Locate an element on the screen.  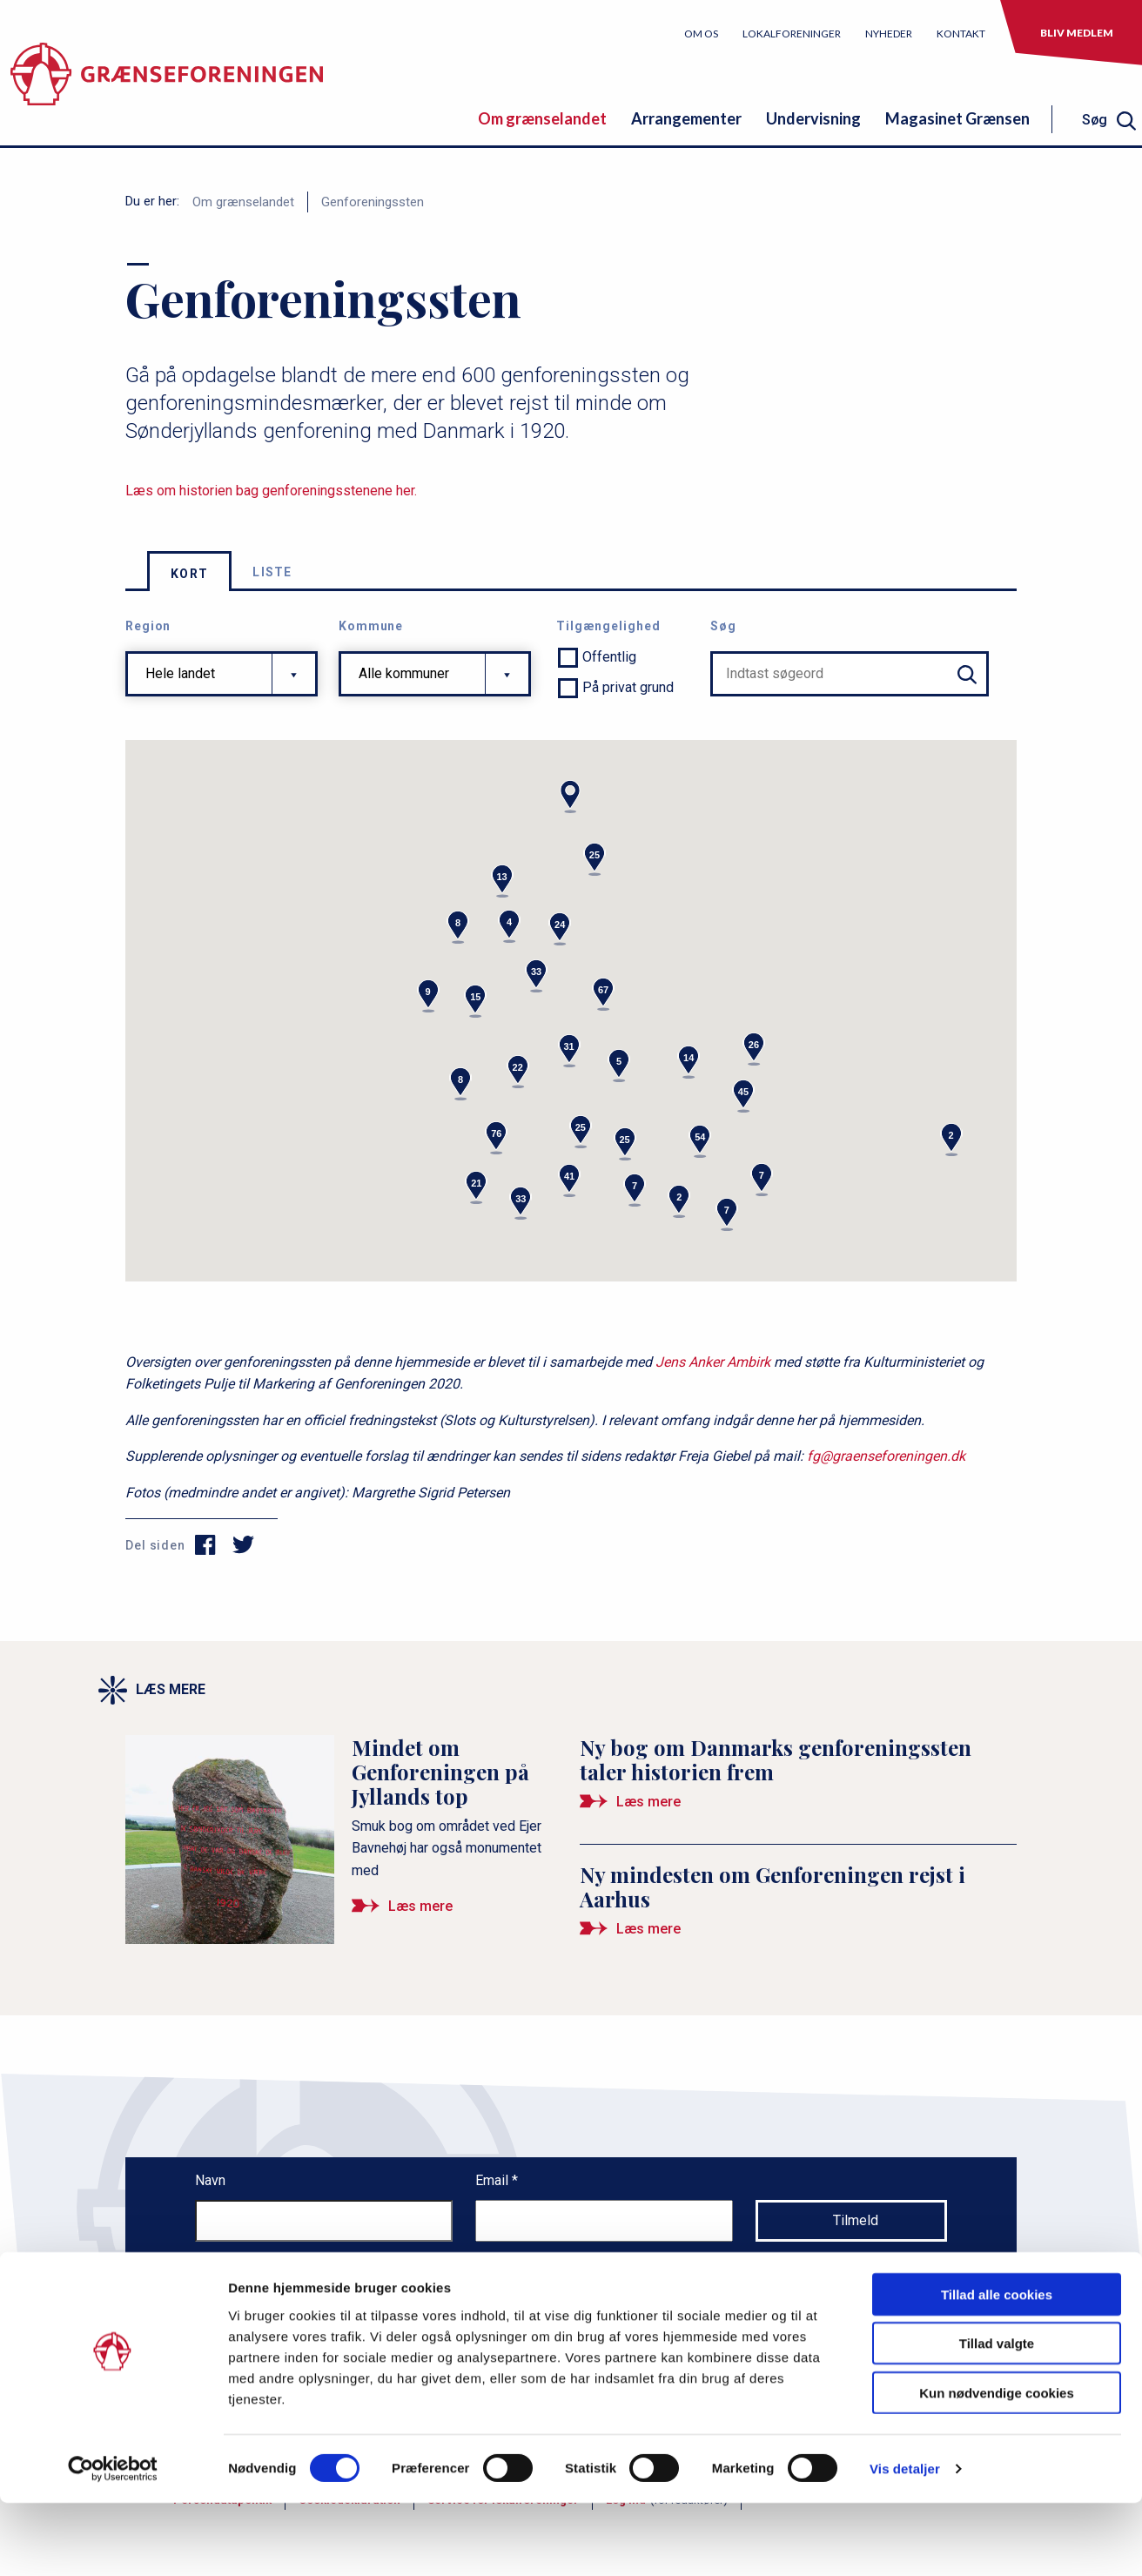
Arrangementer is located at coordinates (686, 118).